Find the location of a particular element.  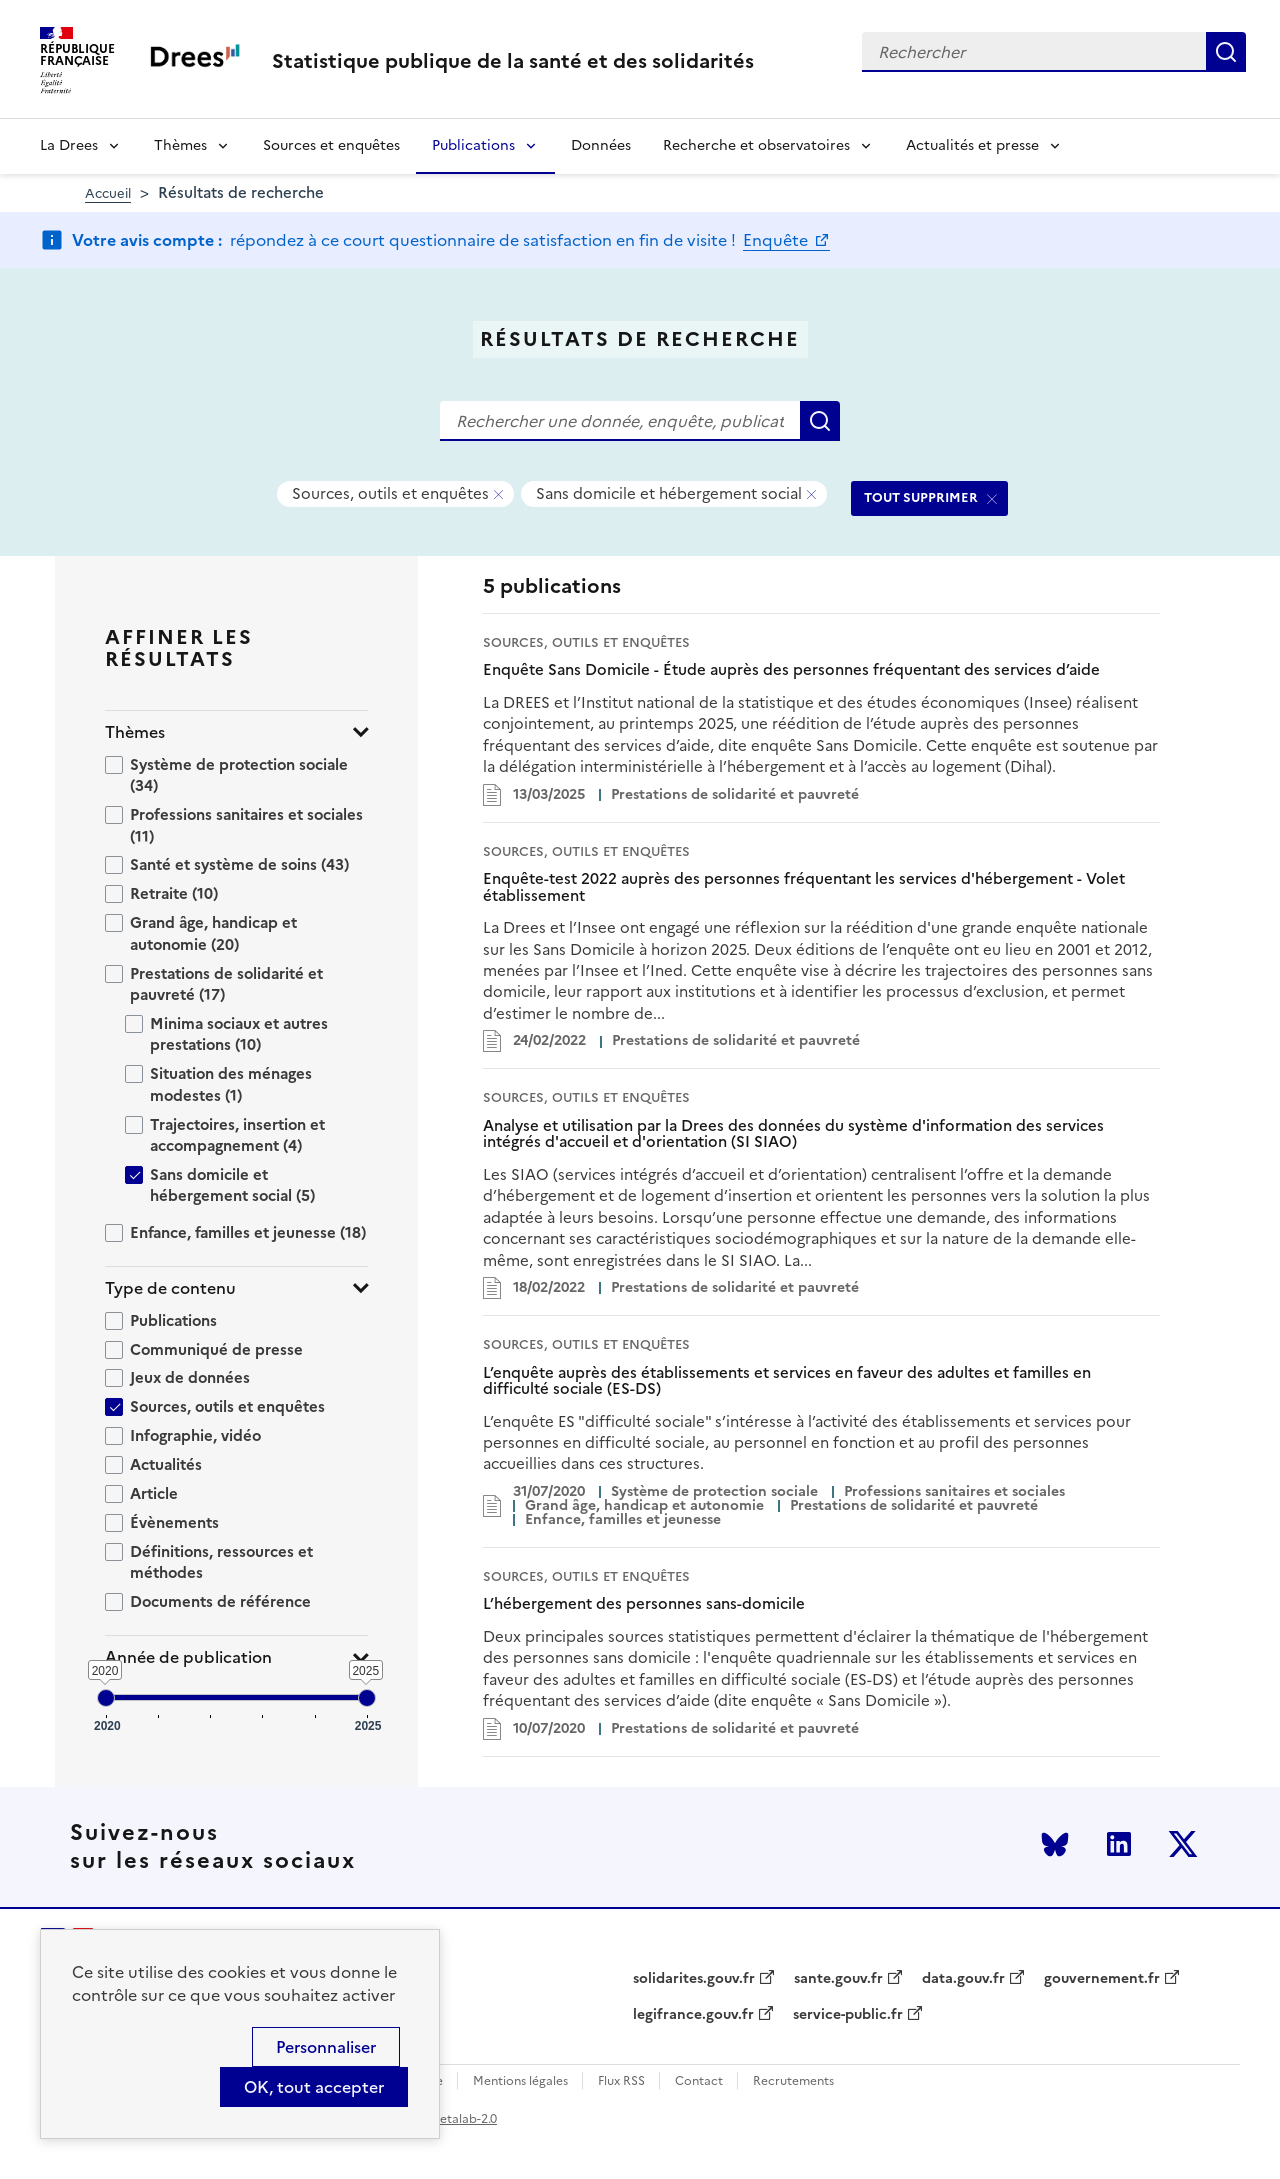

gouvernement.fr is located at coordinates (1102, 1979).